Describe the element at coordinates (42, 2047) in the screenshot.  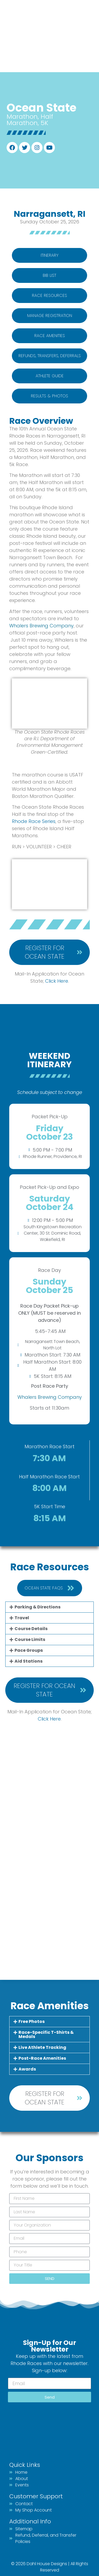
I see `Live Athlete Tracking` at that location.